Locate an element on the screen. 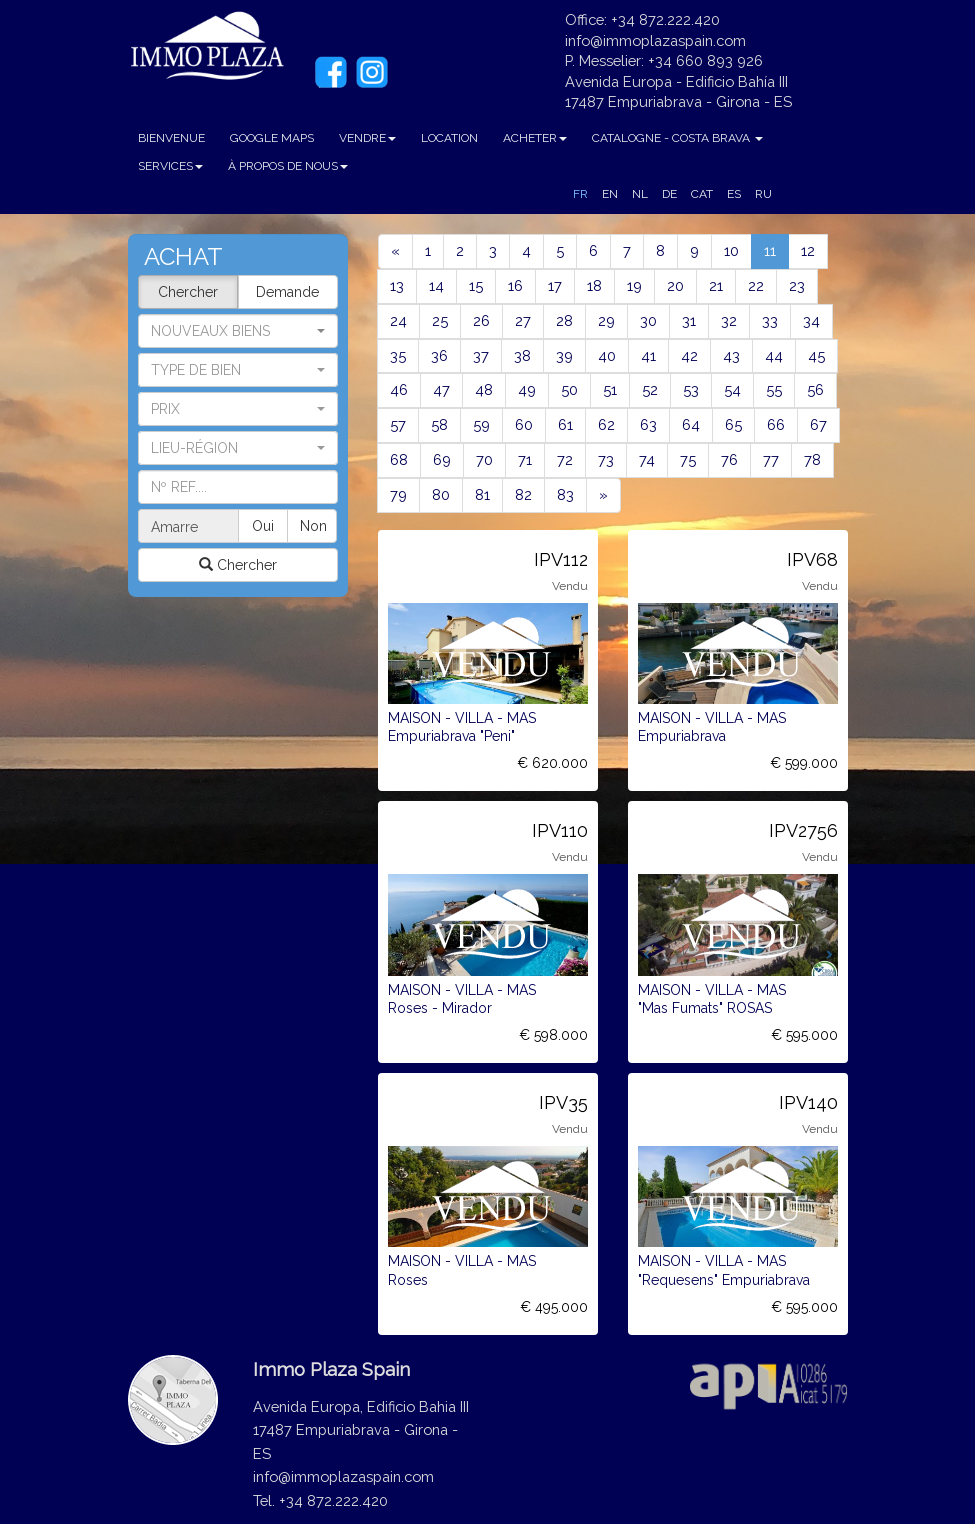  12 is located at coordinates (808, 250).